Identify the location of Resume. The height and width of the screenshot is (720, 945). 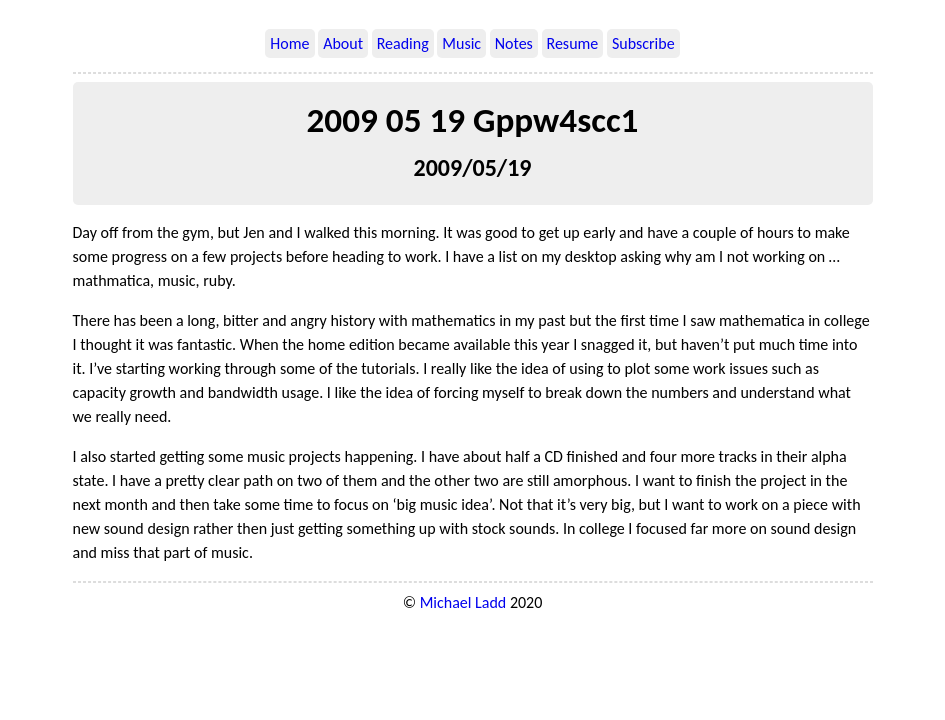
(573, 43).